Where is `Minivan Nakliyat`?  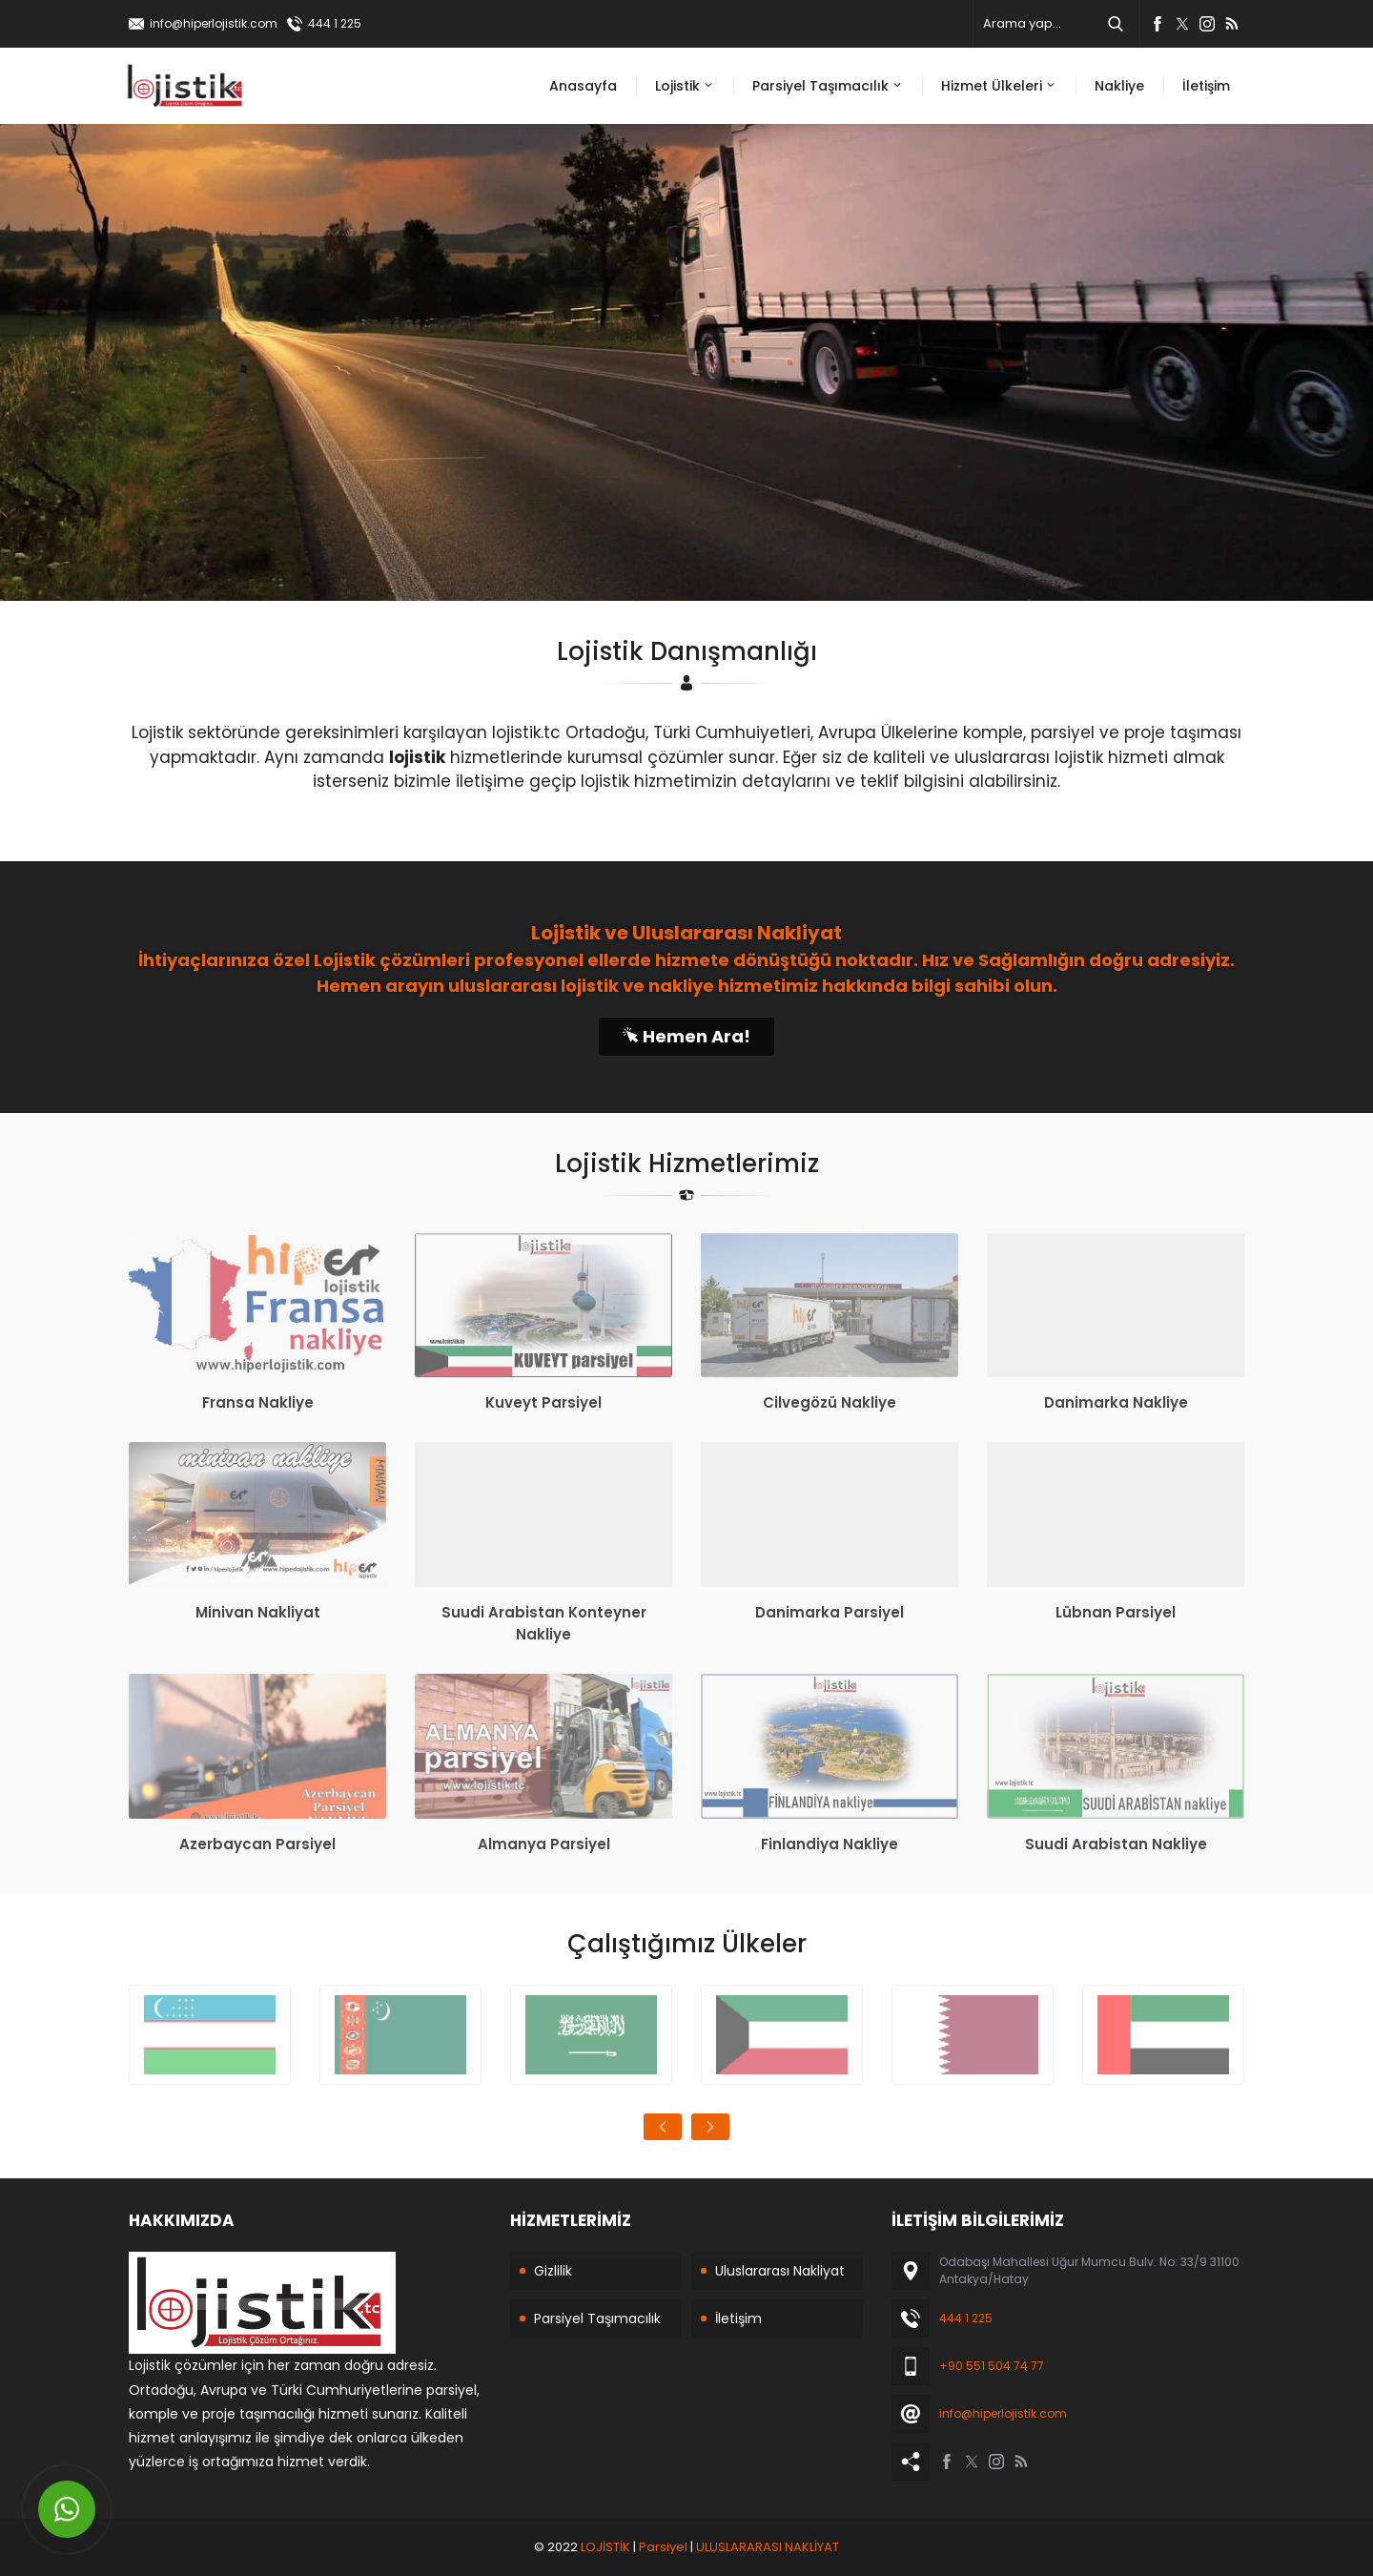
Minivan Nakliyat is located at coordinates (257, 1612).